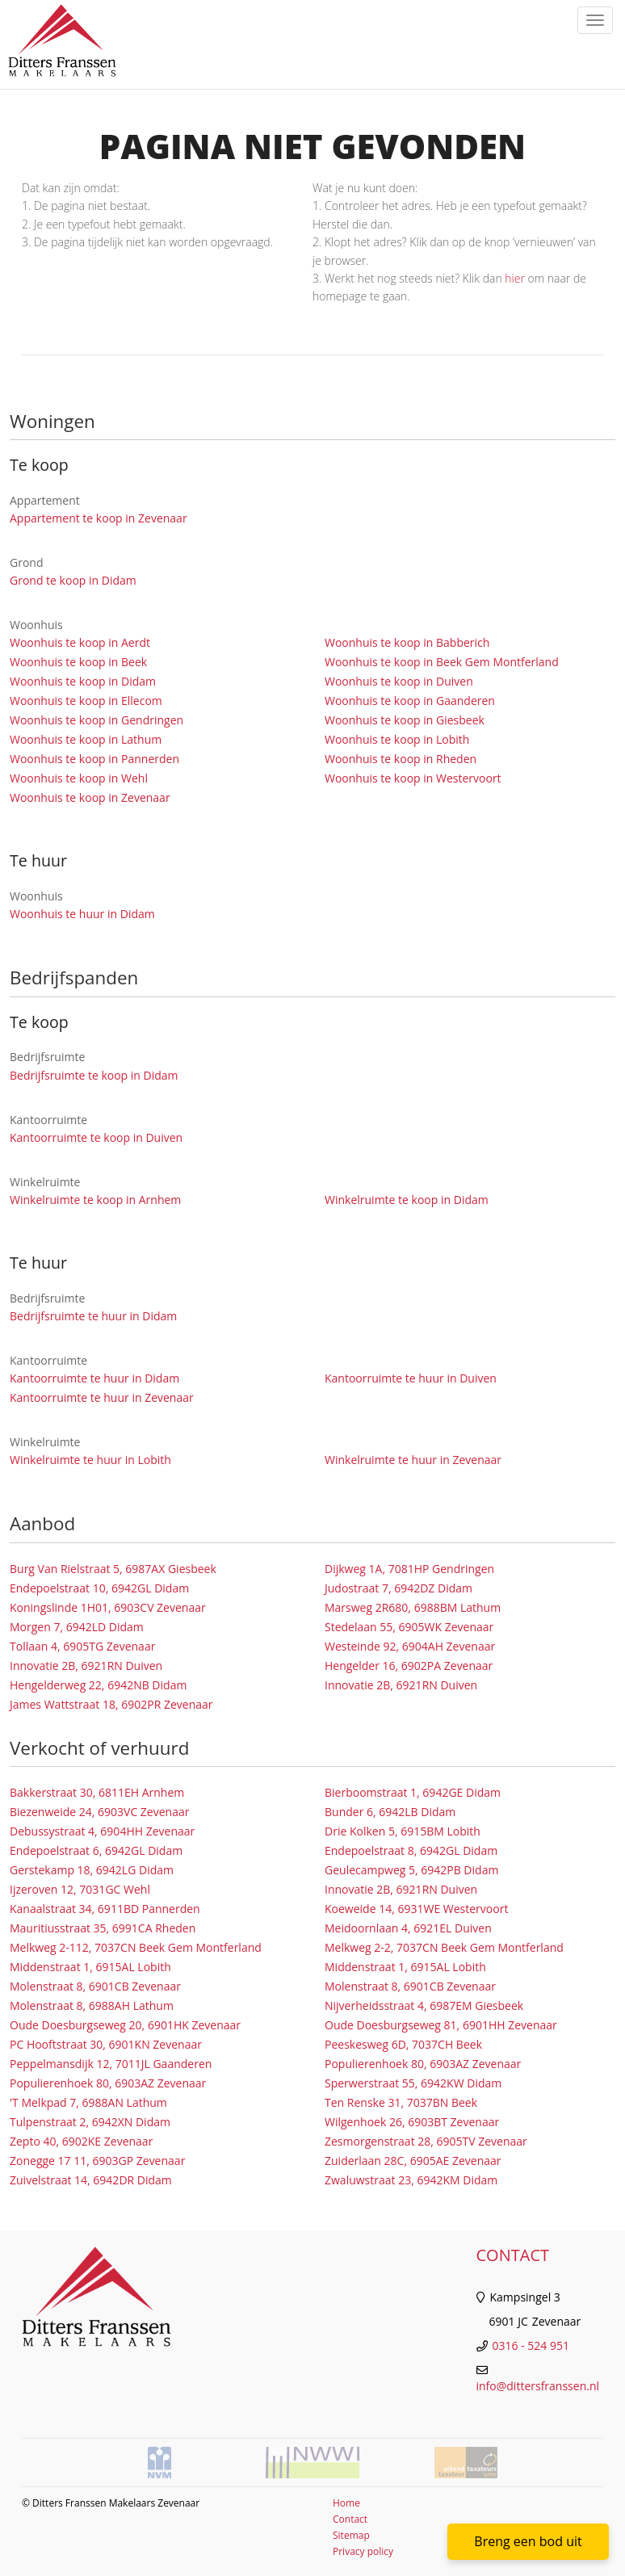 Image resolution: width=625 pixels, height=2576 pixels. What do you see at coordinates (90, 2121) in the screenshot?
I see `Tulpenstraat 2, 6942XN Didam` at bounding box center [90, 2121].